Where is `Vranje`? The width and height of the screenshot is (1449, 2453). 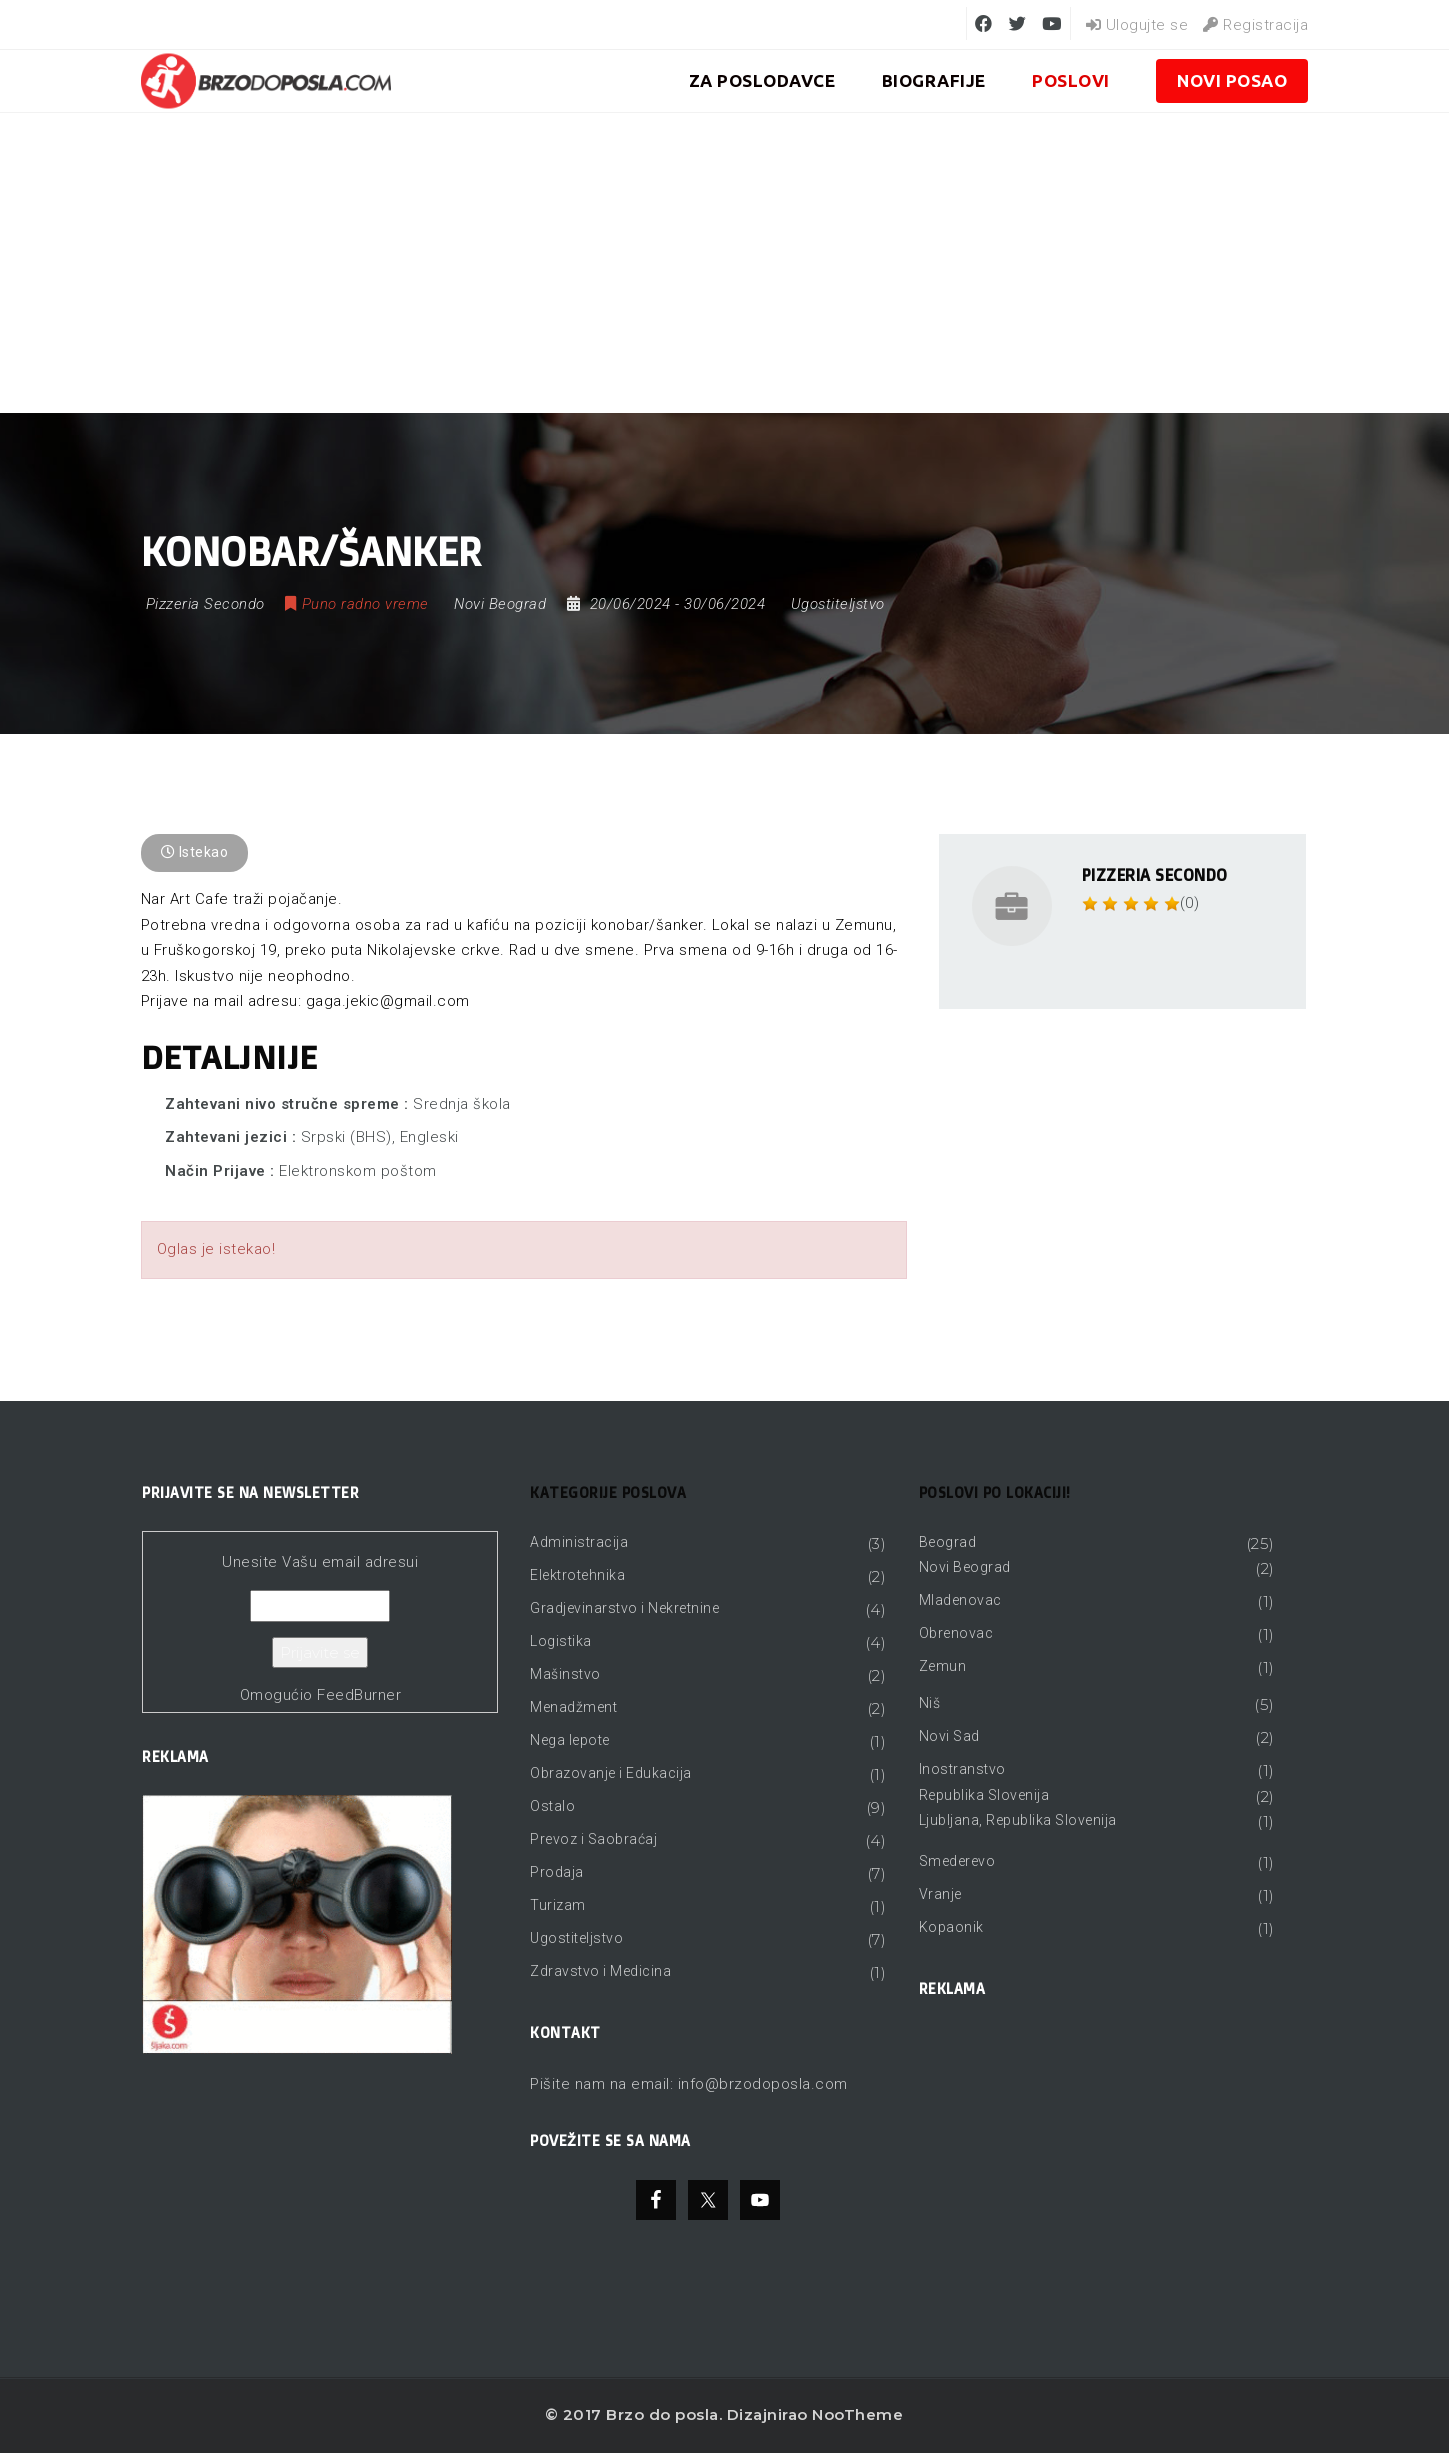 Vranje is located at coordinates (940, 1894).